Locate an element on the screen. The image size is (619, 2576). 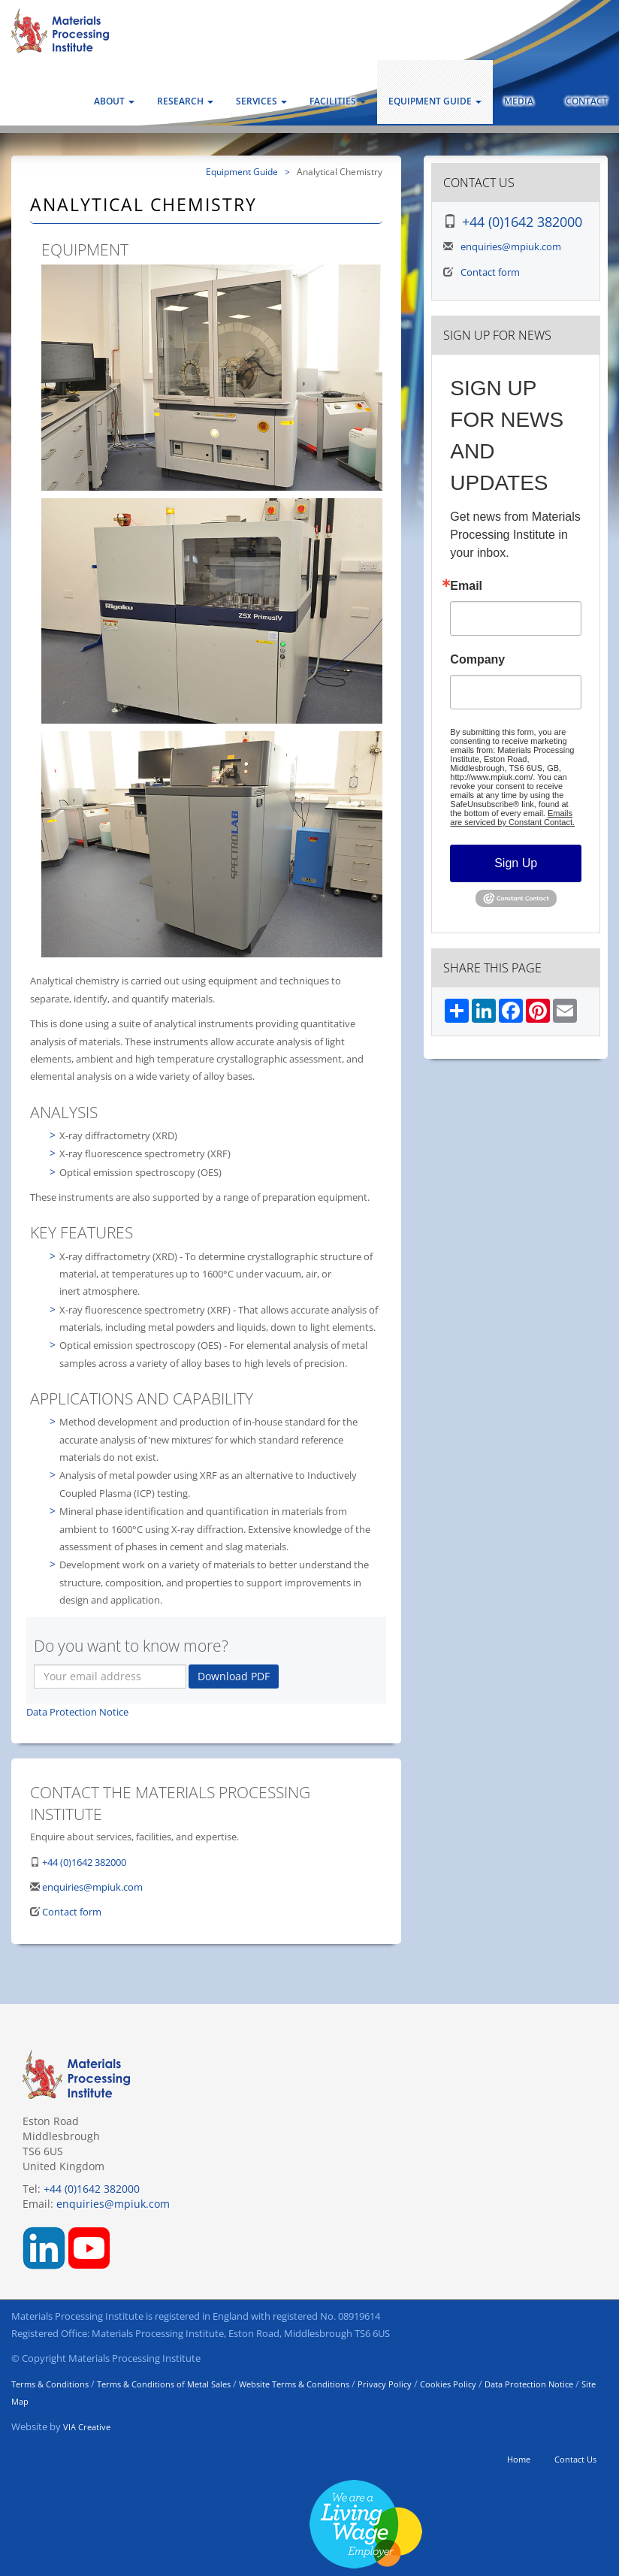
Company is located at coordinates (477, 660).